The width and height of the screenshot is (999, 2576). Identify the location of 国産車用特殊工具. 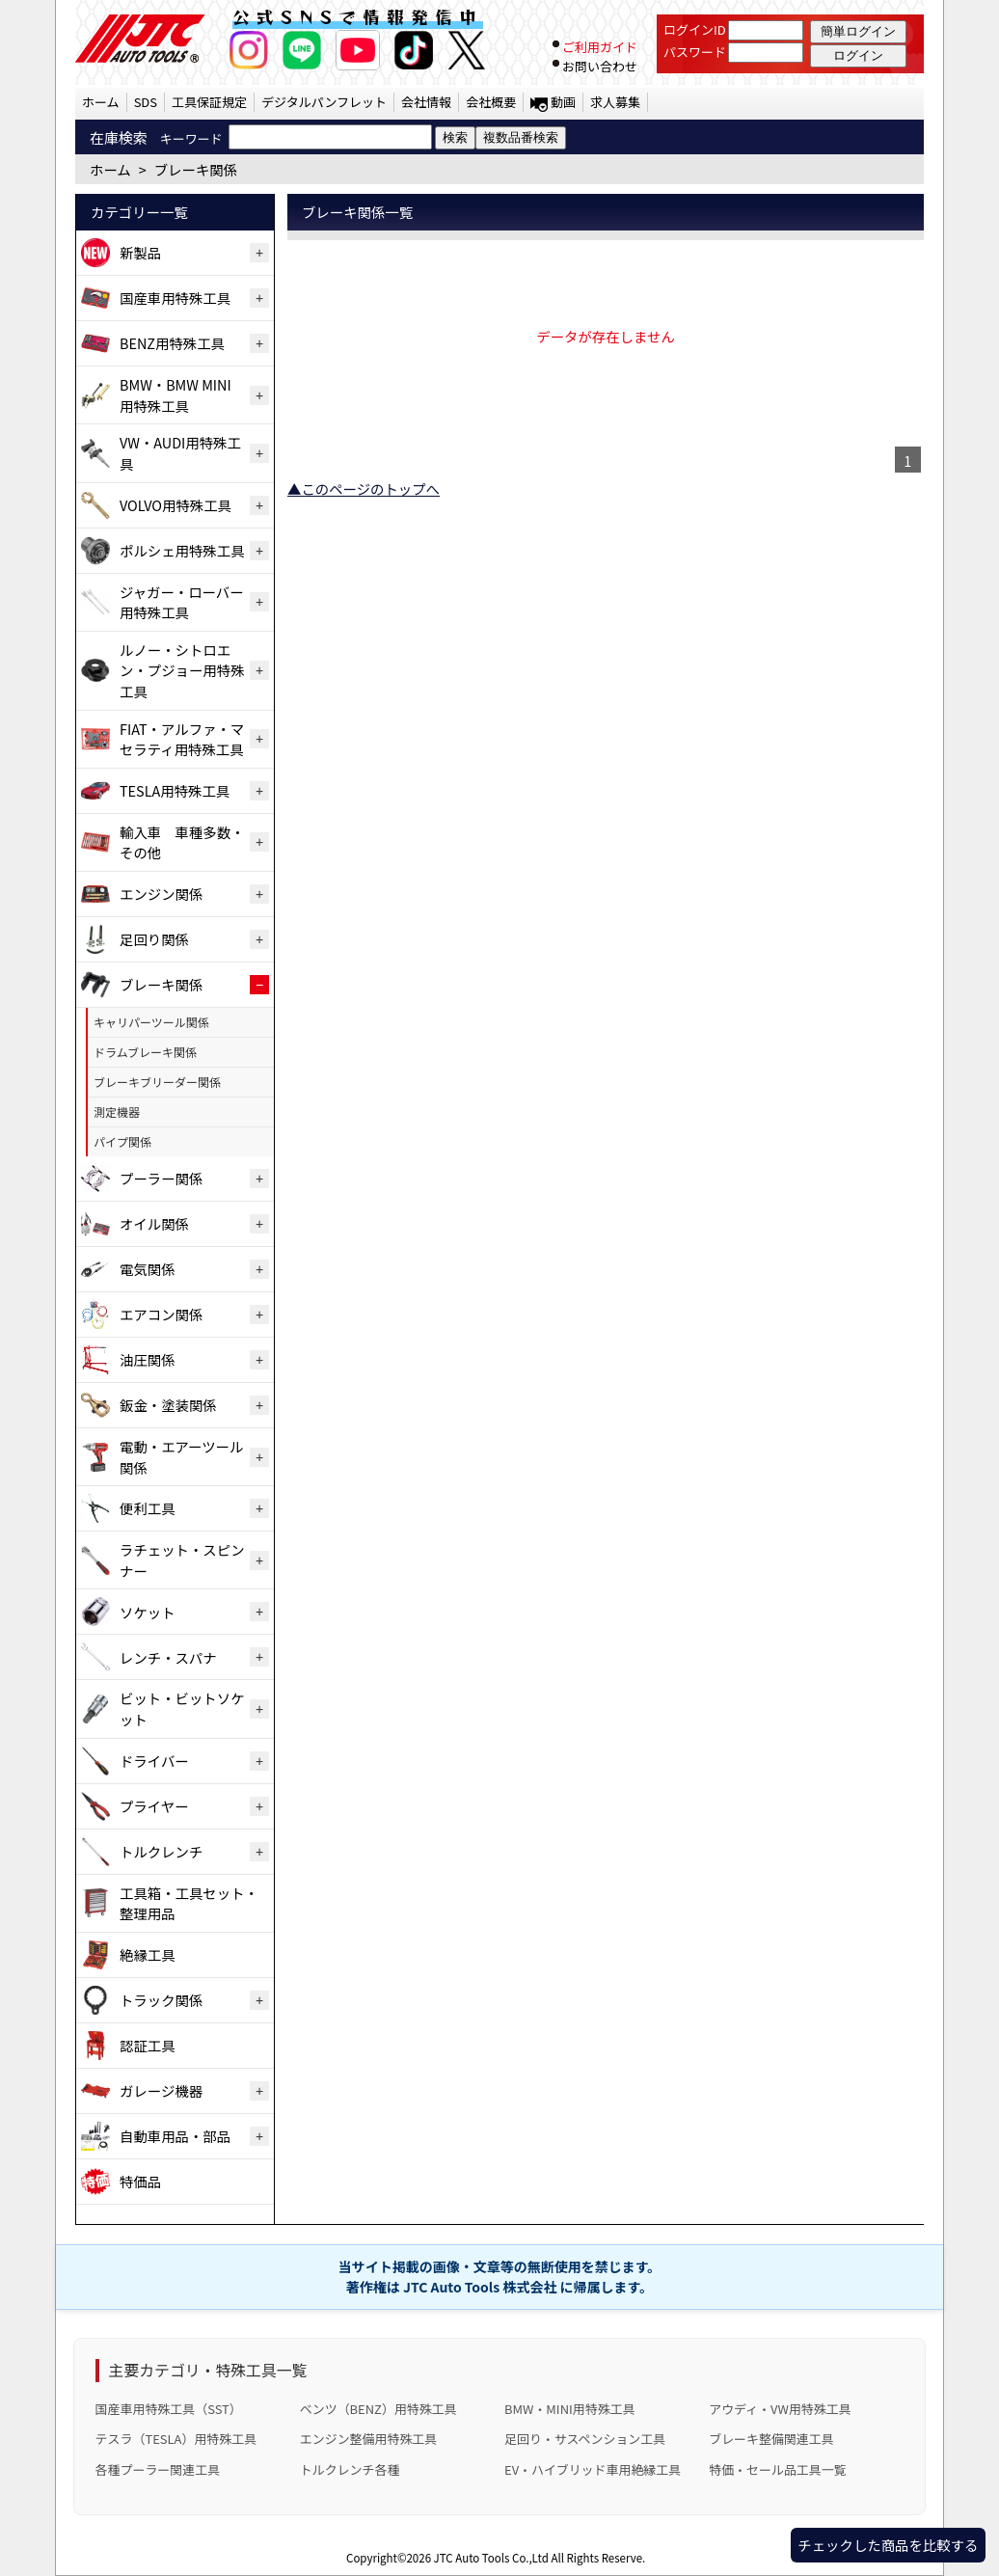
(175, 297).